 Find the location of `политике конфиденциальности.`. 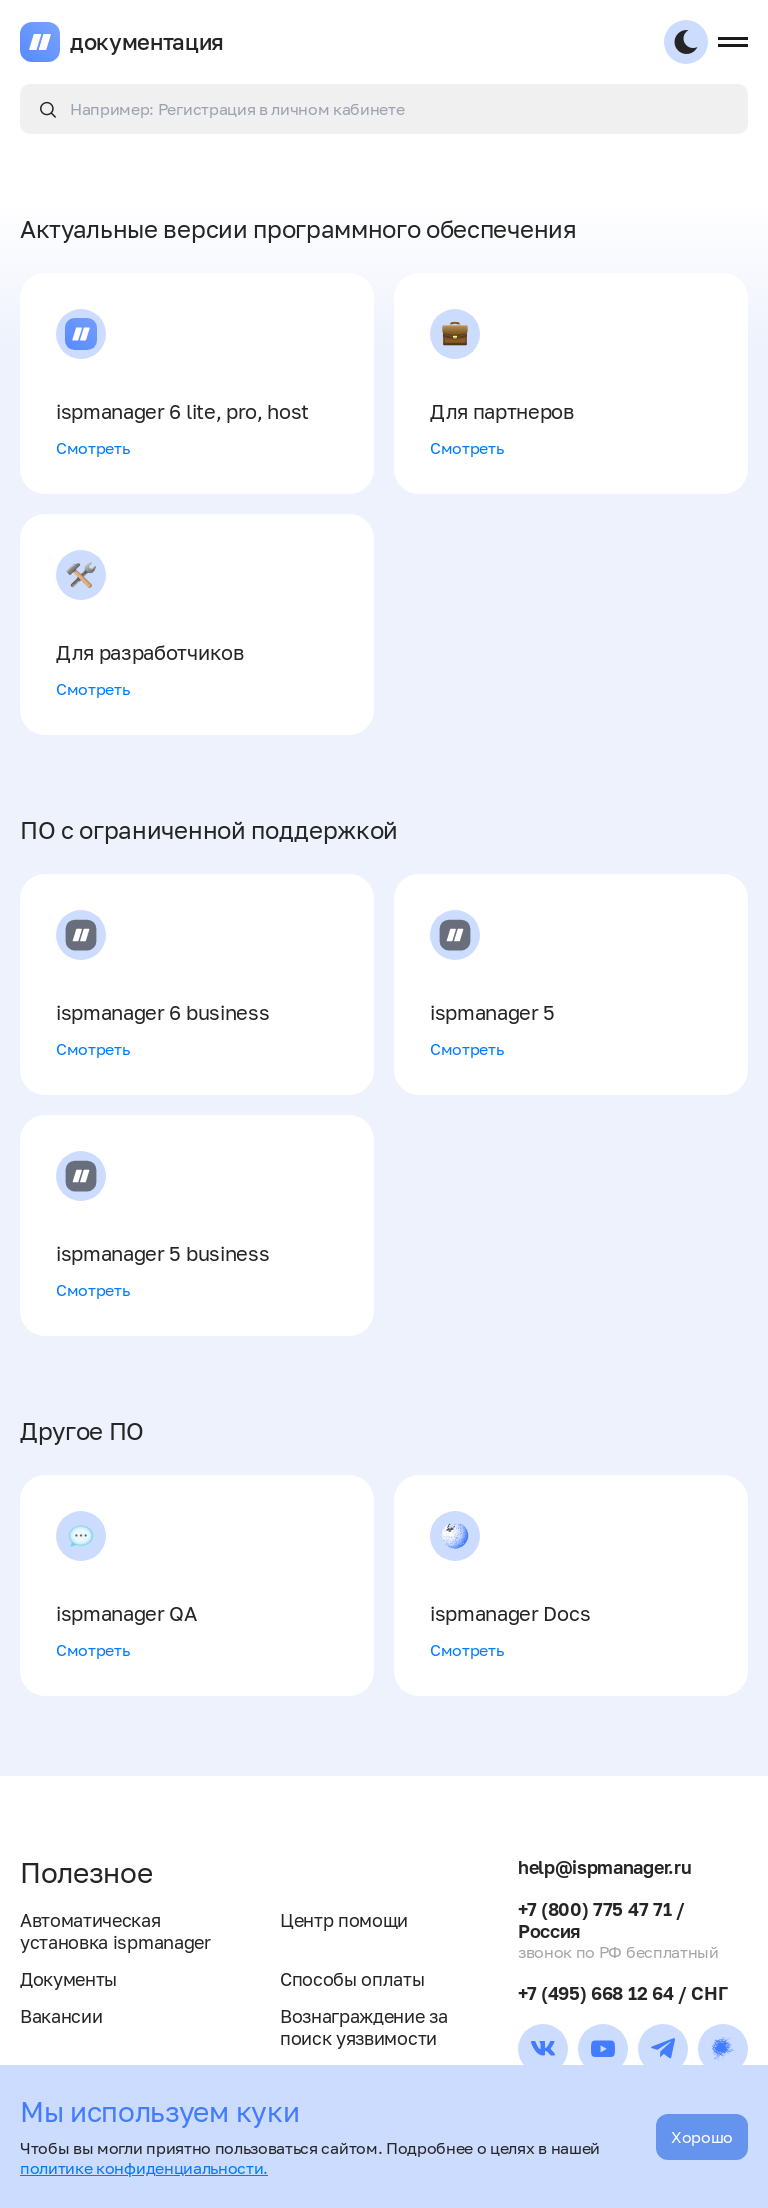

политике конфиденциальности. is located at coordinates (144, 2168).